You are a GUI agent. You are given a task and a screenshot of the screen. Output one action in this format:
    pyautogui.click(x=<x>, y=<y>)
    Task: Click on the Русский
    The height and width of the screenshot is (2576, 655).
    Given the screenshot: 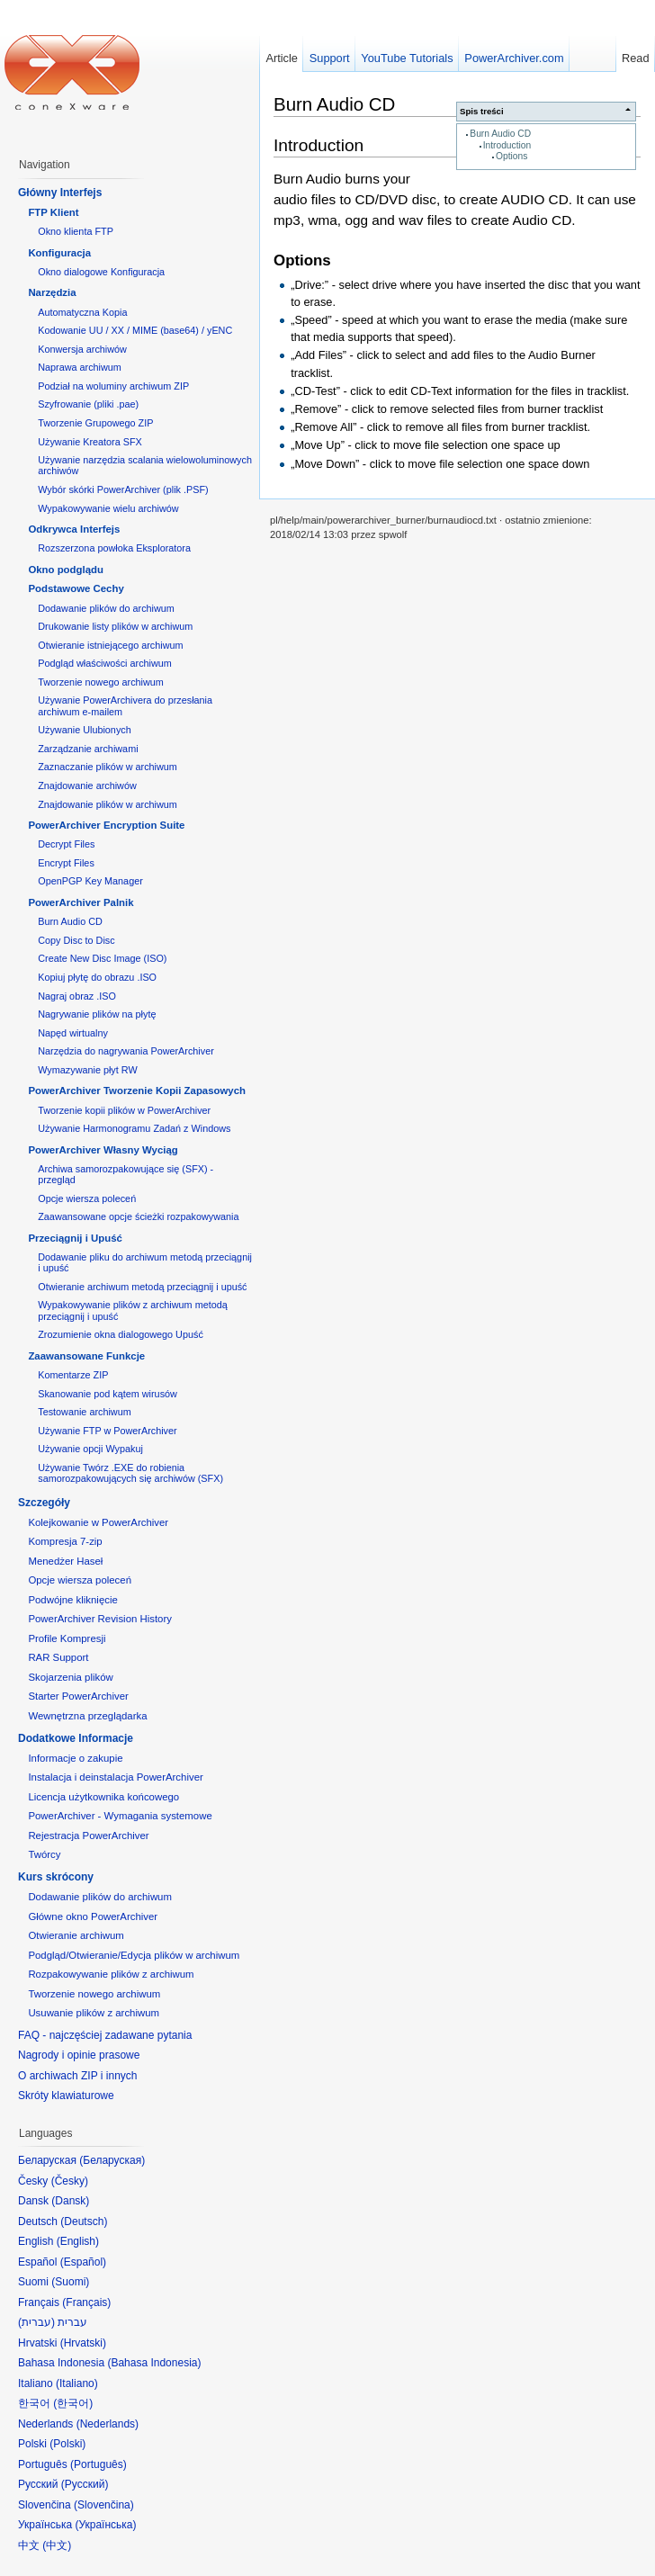 What is the action you would take?
    pyautogui.click(x=85, y=2484)
    